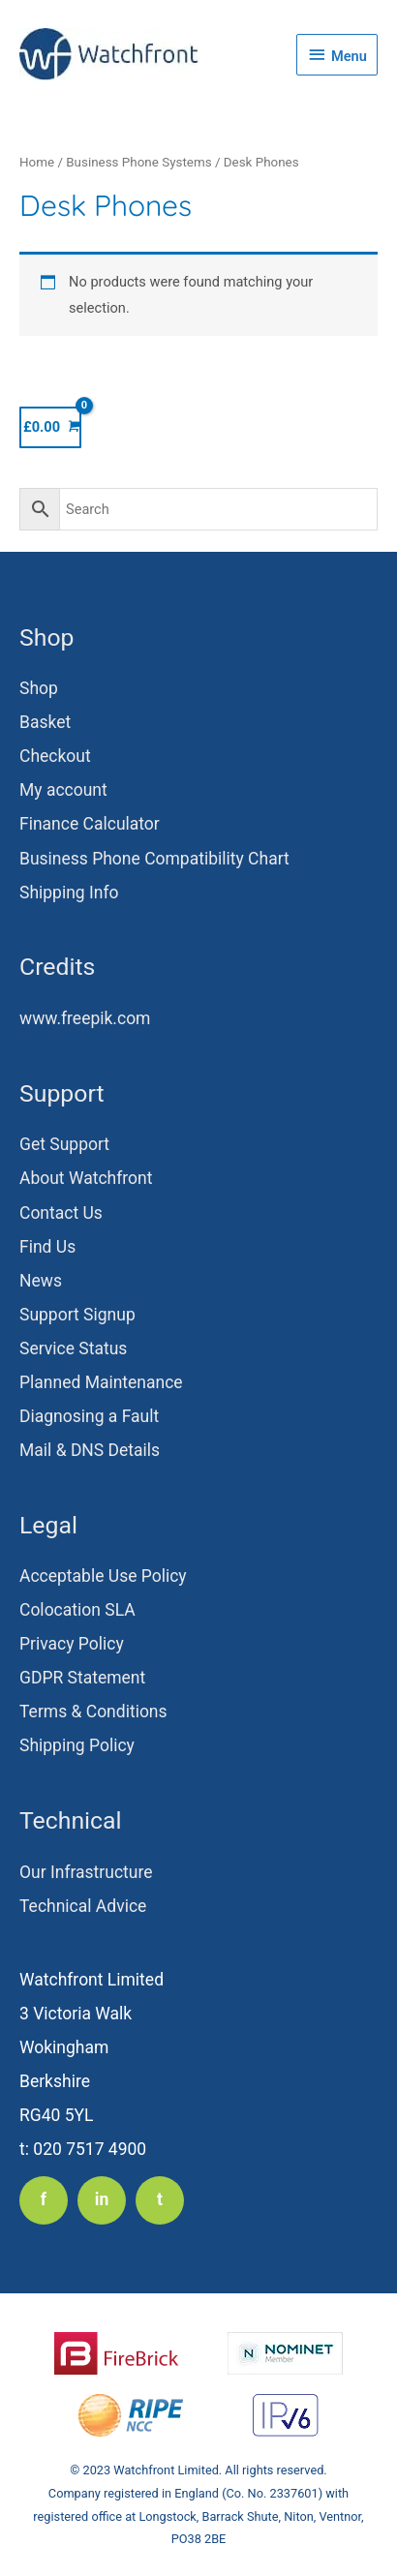 The width and height of the screenshot is (397, 2576). I want to click on My account, so click(63, 790).